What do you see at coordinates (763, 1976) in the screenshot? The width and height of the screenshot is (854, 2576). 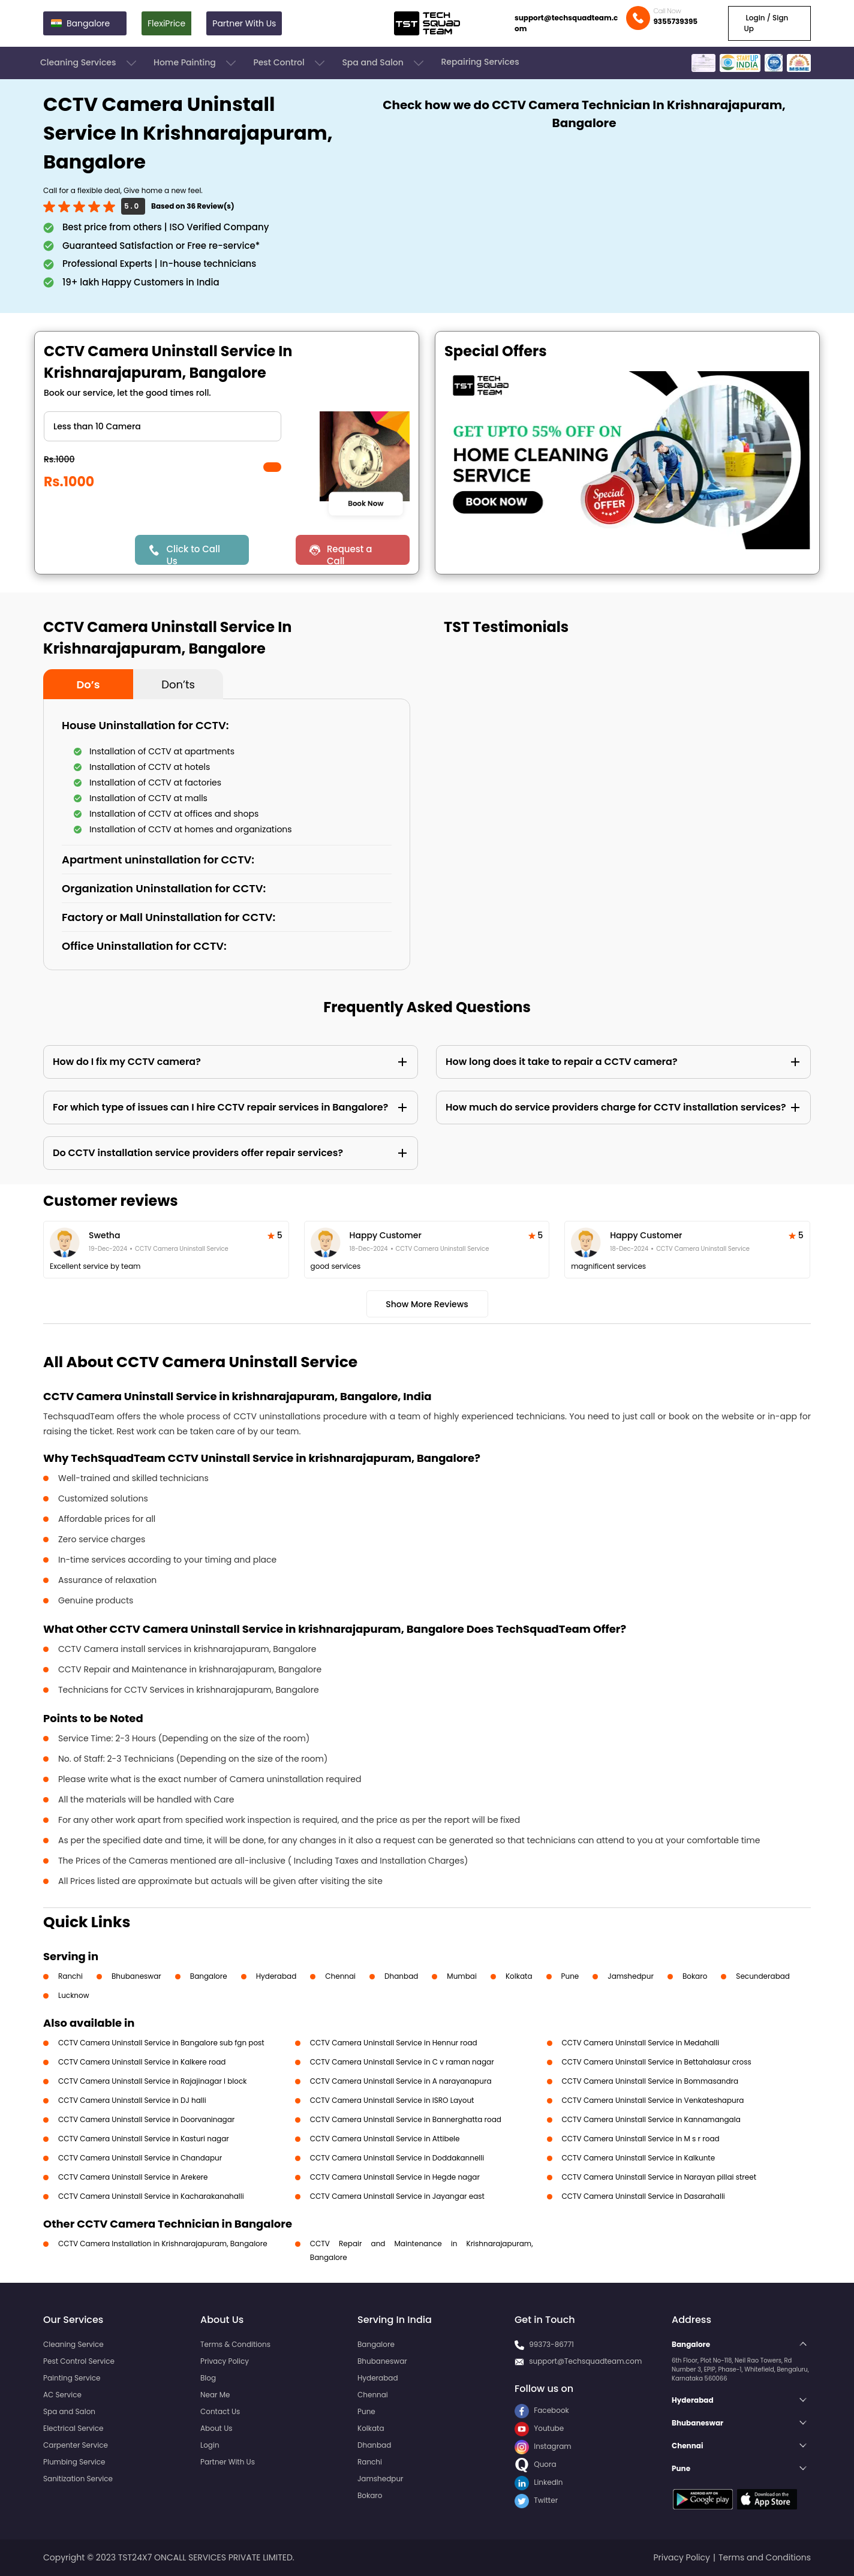 I see `Secunderabad` at bounding box center [763, 1976].